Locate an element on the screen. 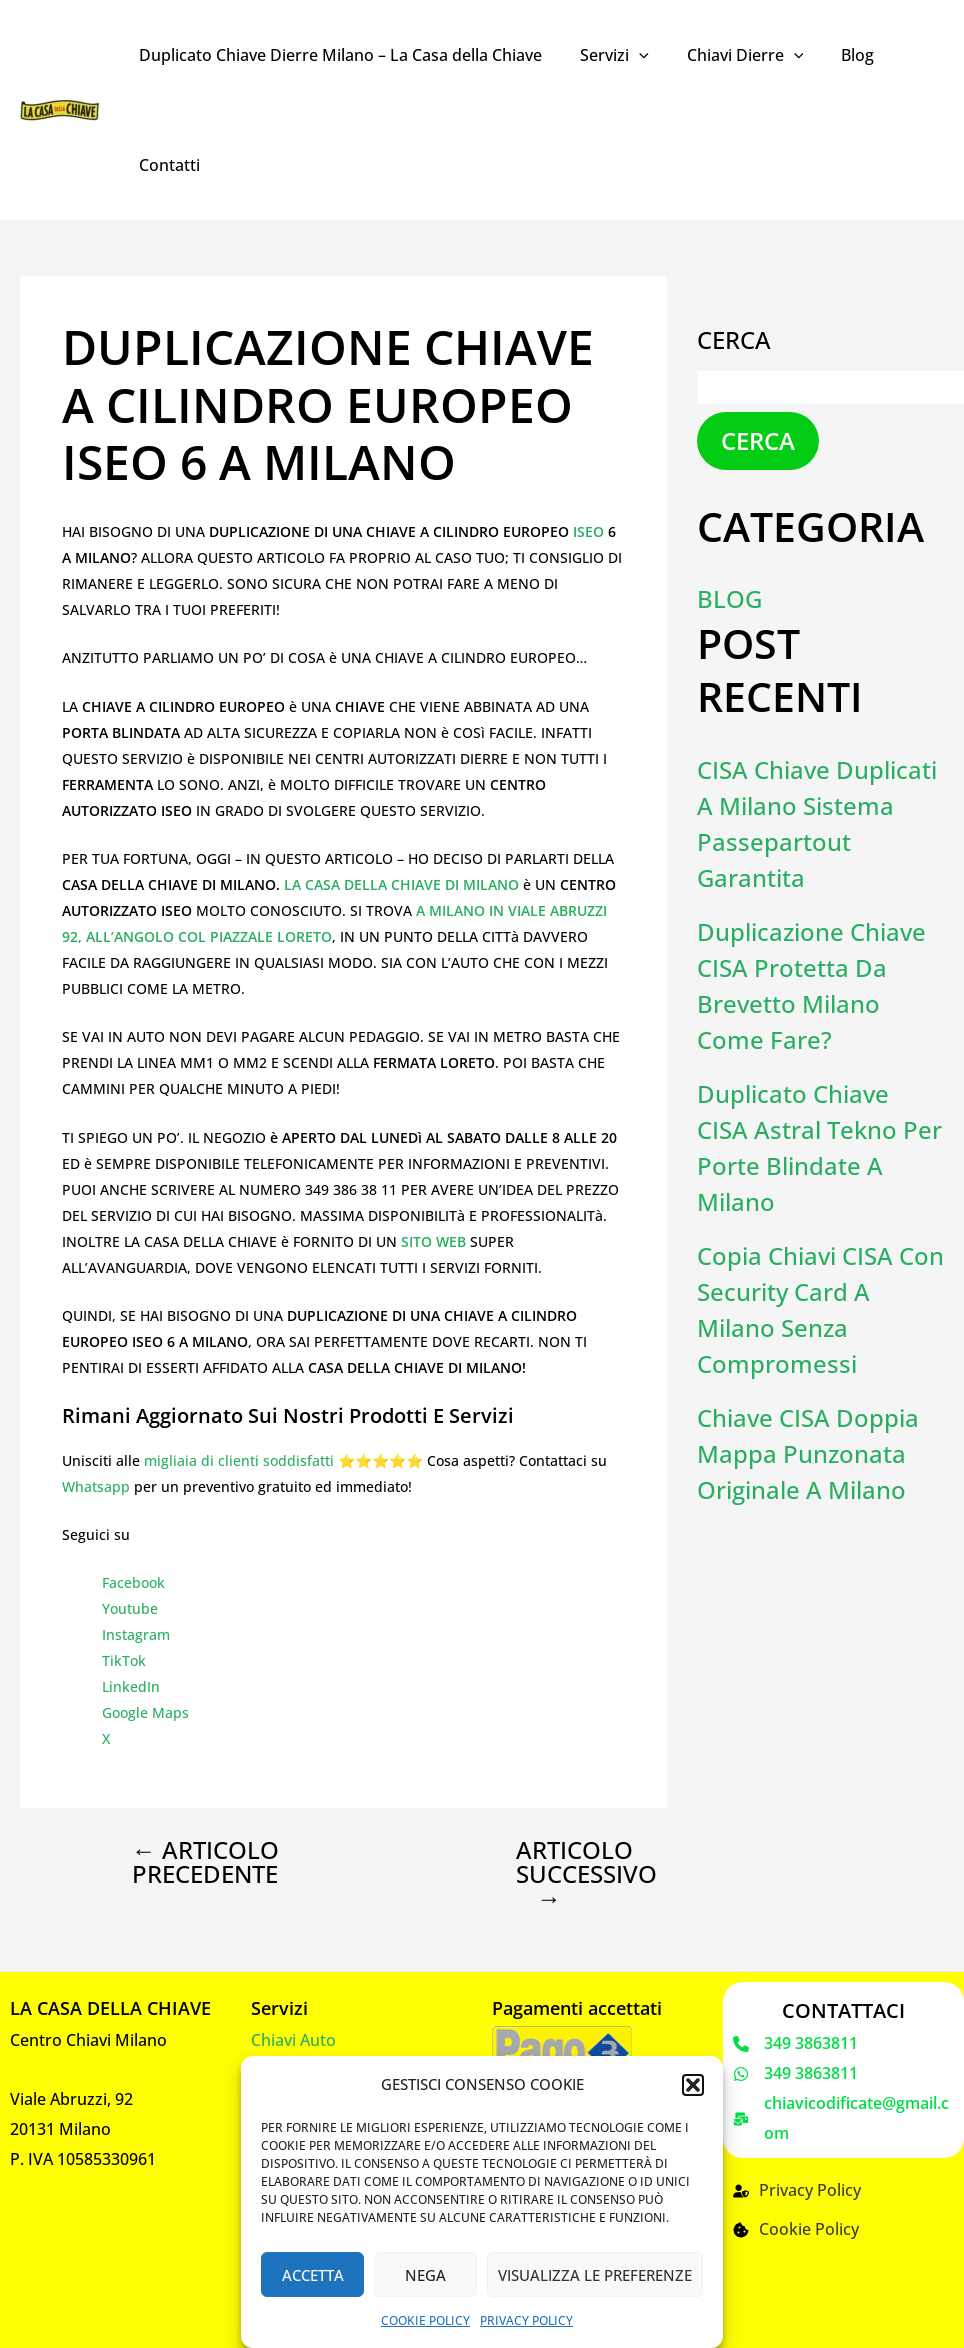 This screenshot has height=2348, width=964. Contatti is located at coordinates (166, 165).